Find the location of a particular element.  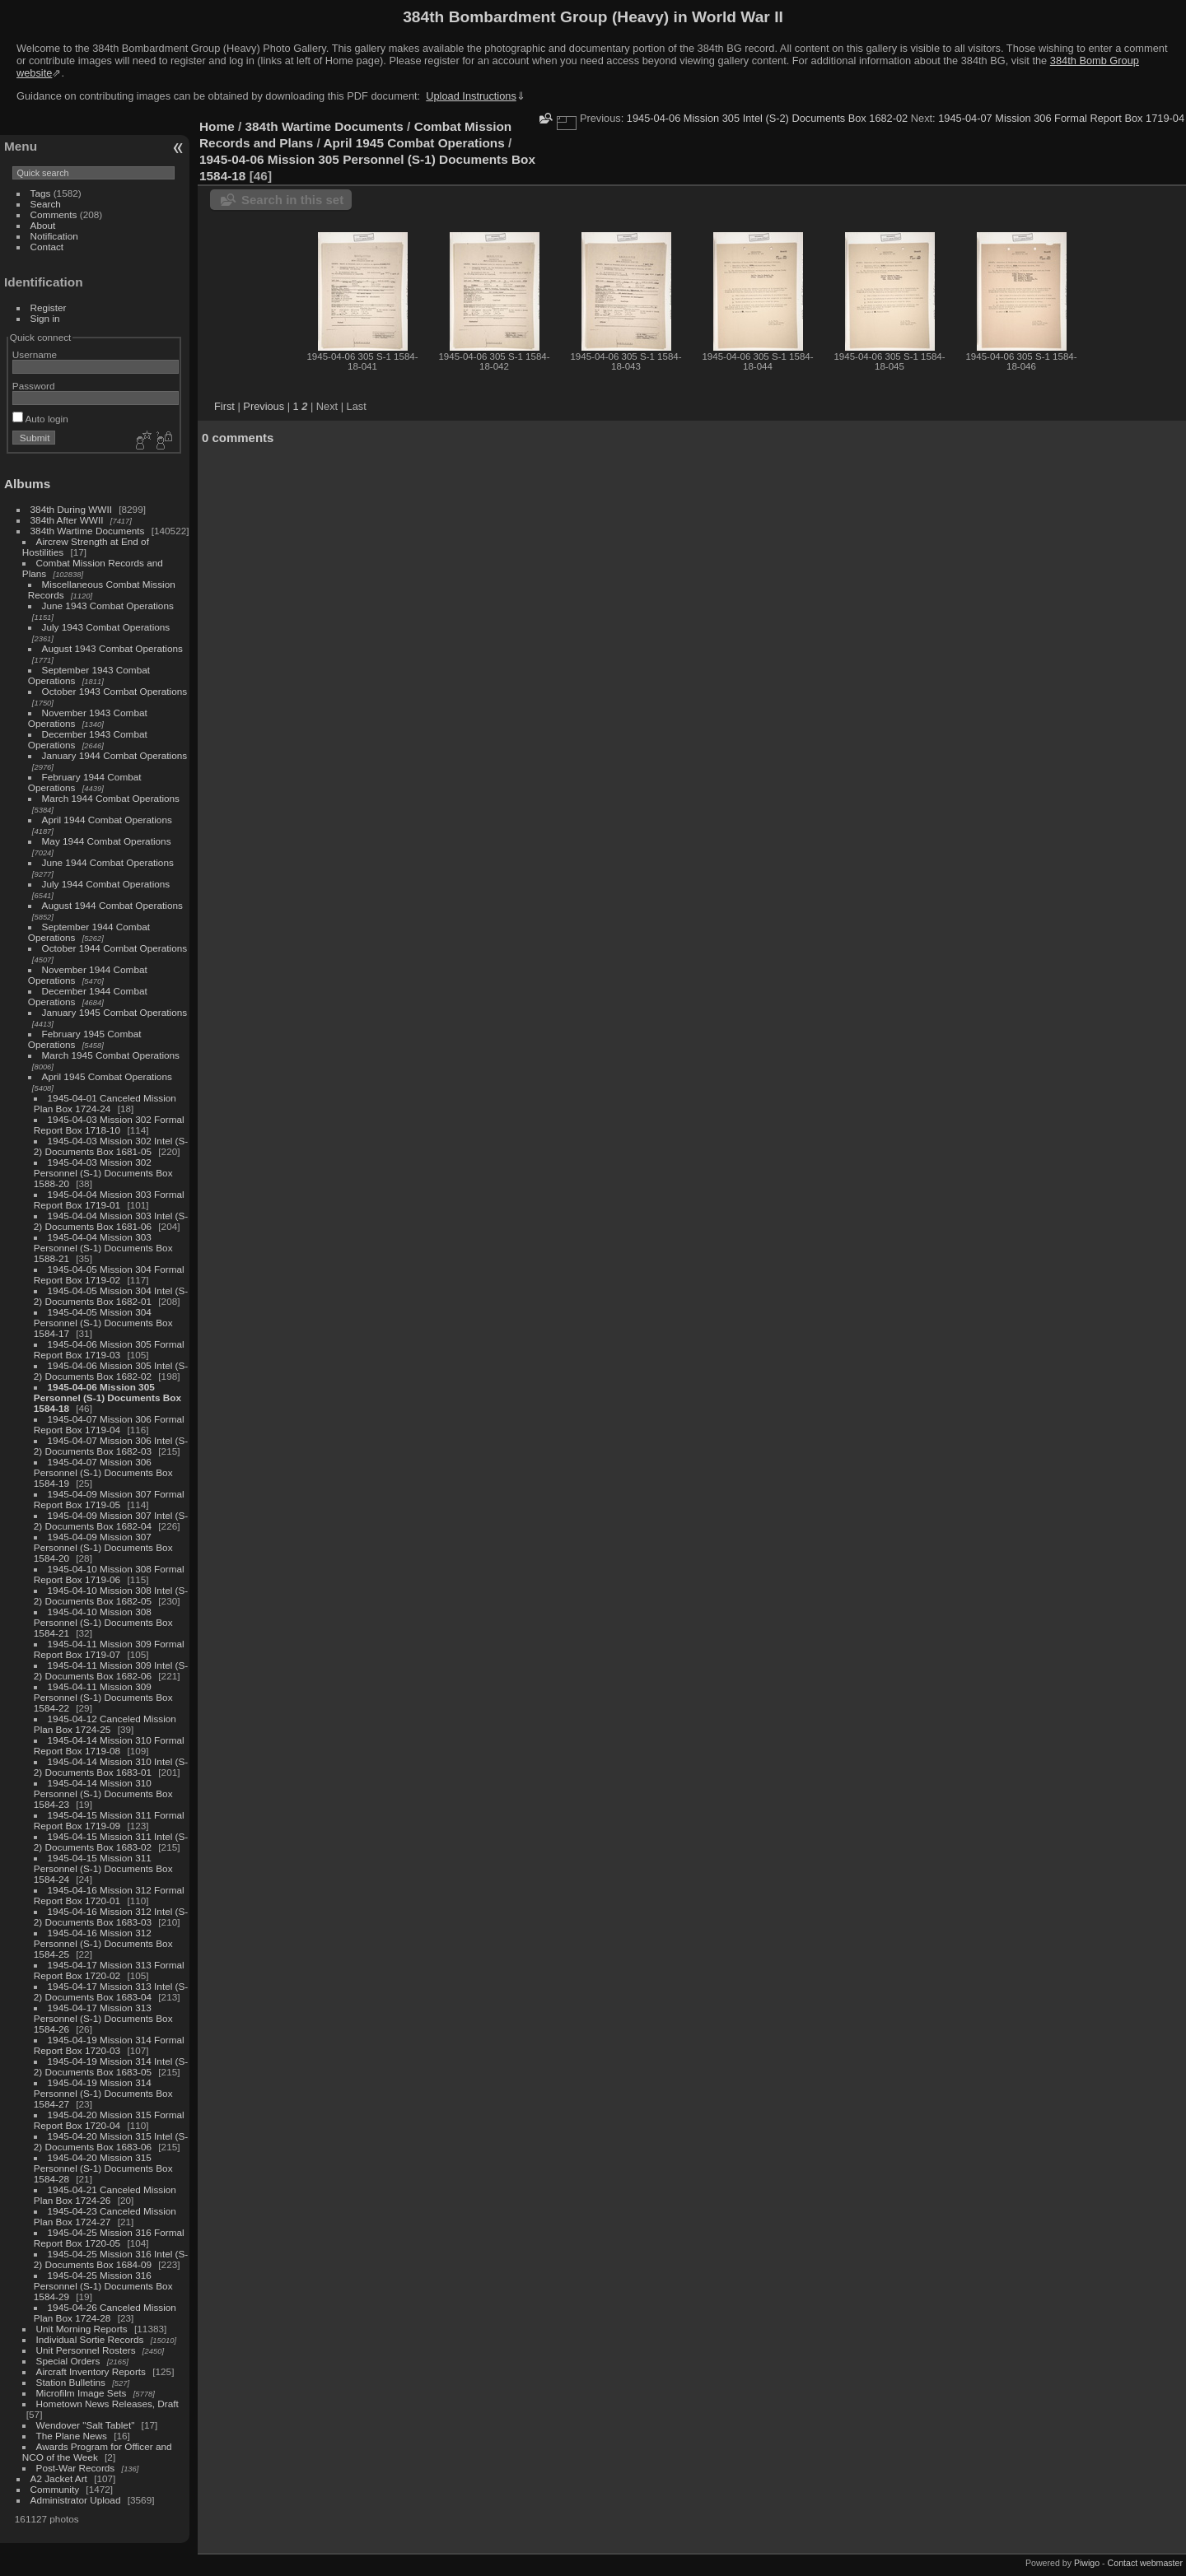

1945-04-01 Canceled Mission Plan Box 1724-24 is located at coordinates (105, 1103).